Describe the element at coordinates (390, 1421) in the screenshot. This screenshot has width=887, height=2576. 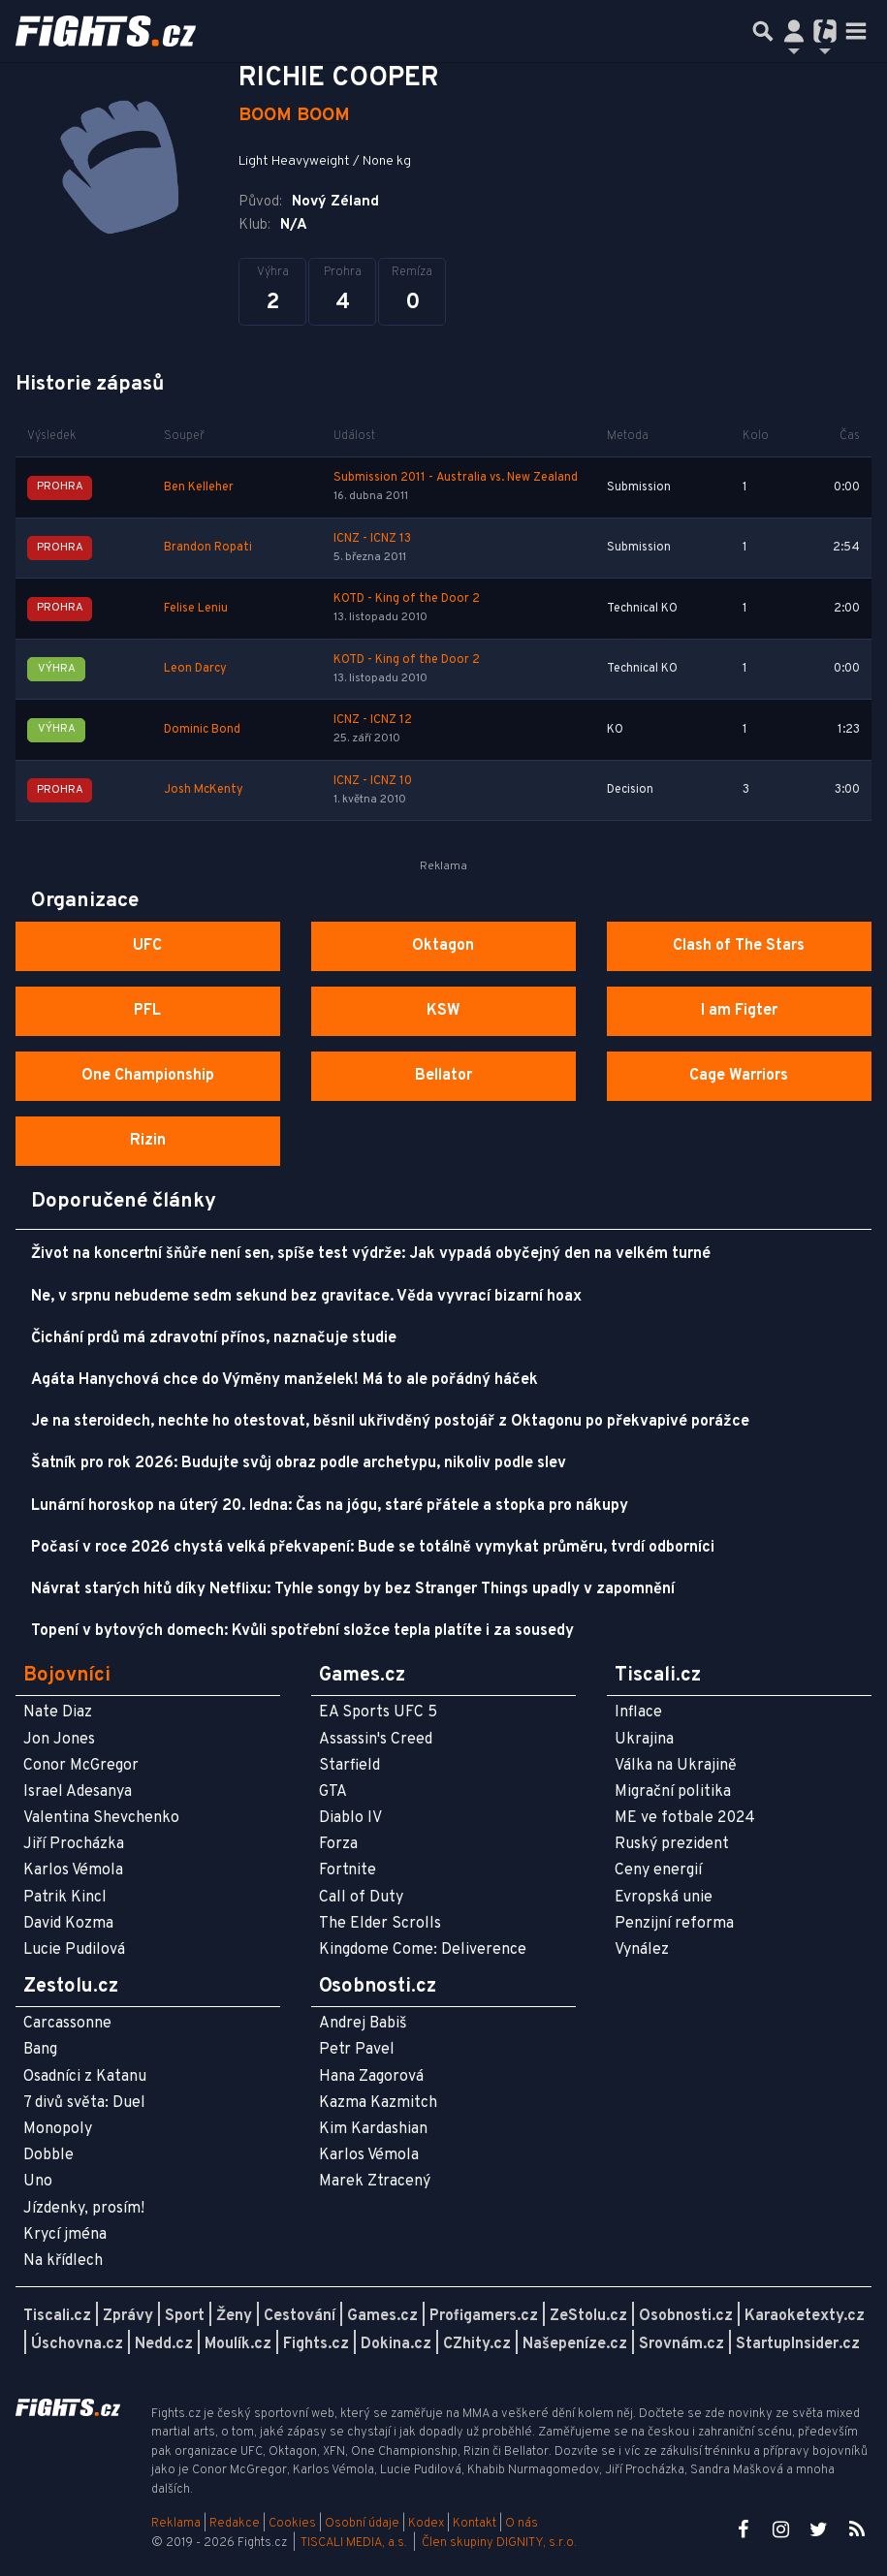
I see `Je na steroidech, nechte ho otestovat, běsnil ukřivděný postojář z Oktagonu po překvapivé porážce` at that location.